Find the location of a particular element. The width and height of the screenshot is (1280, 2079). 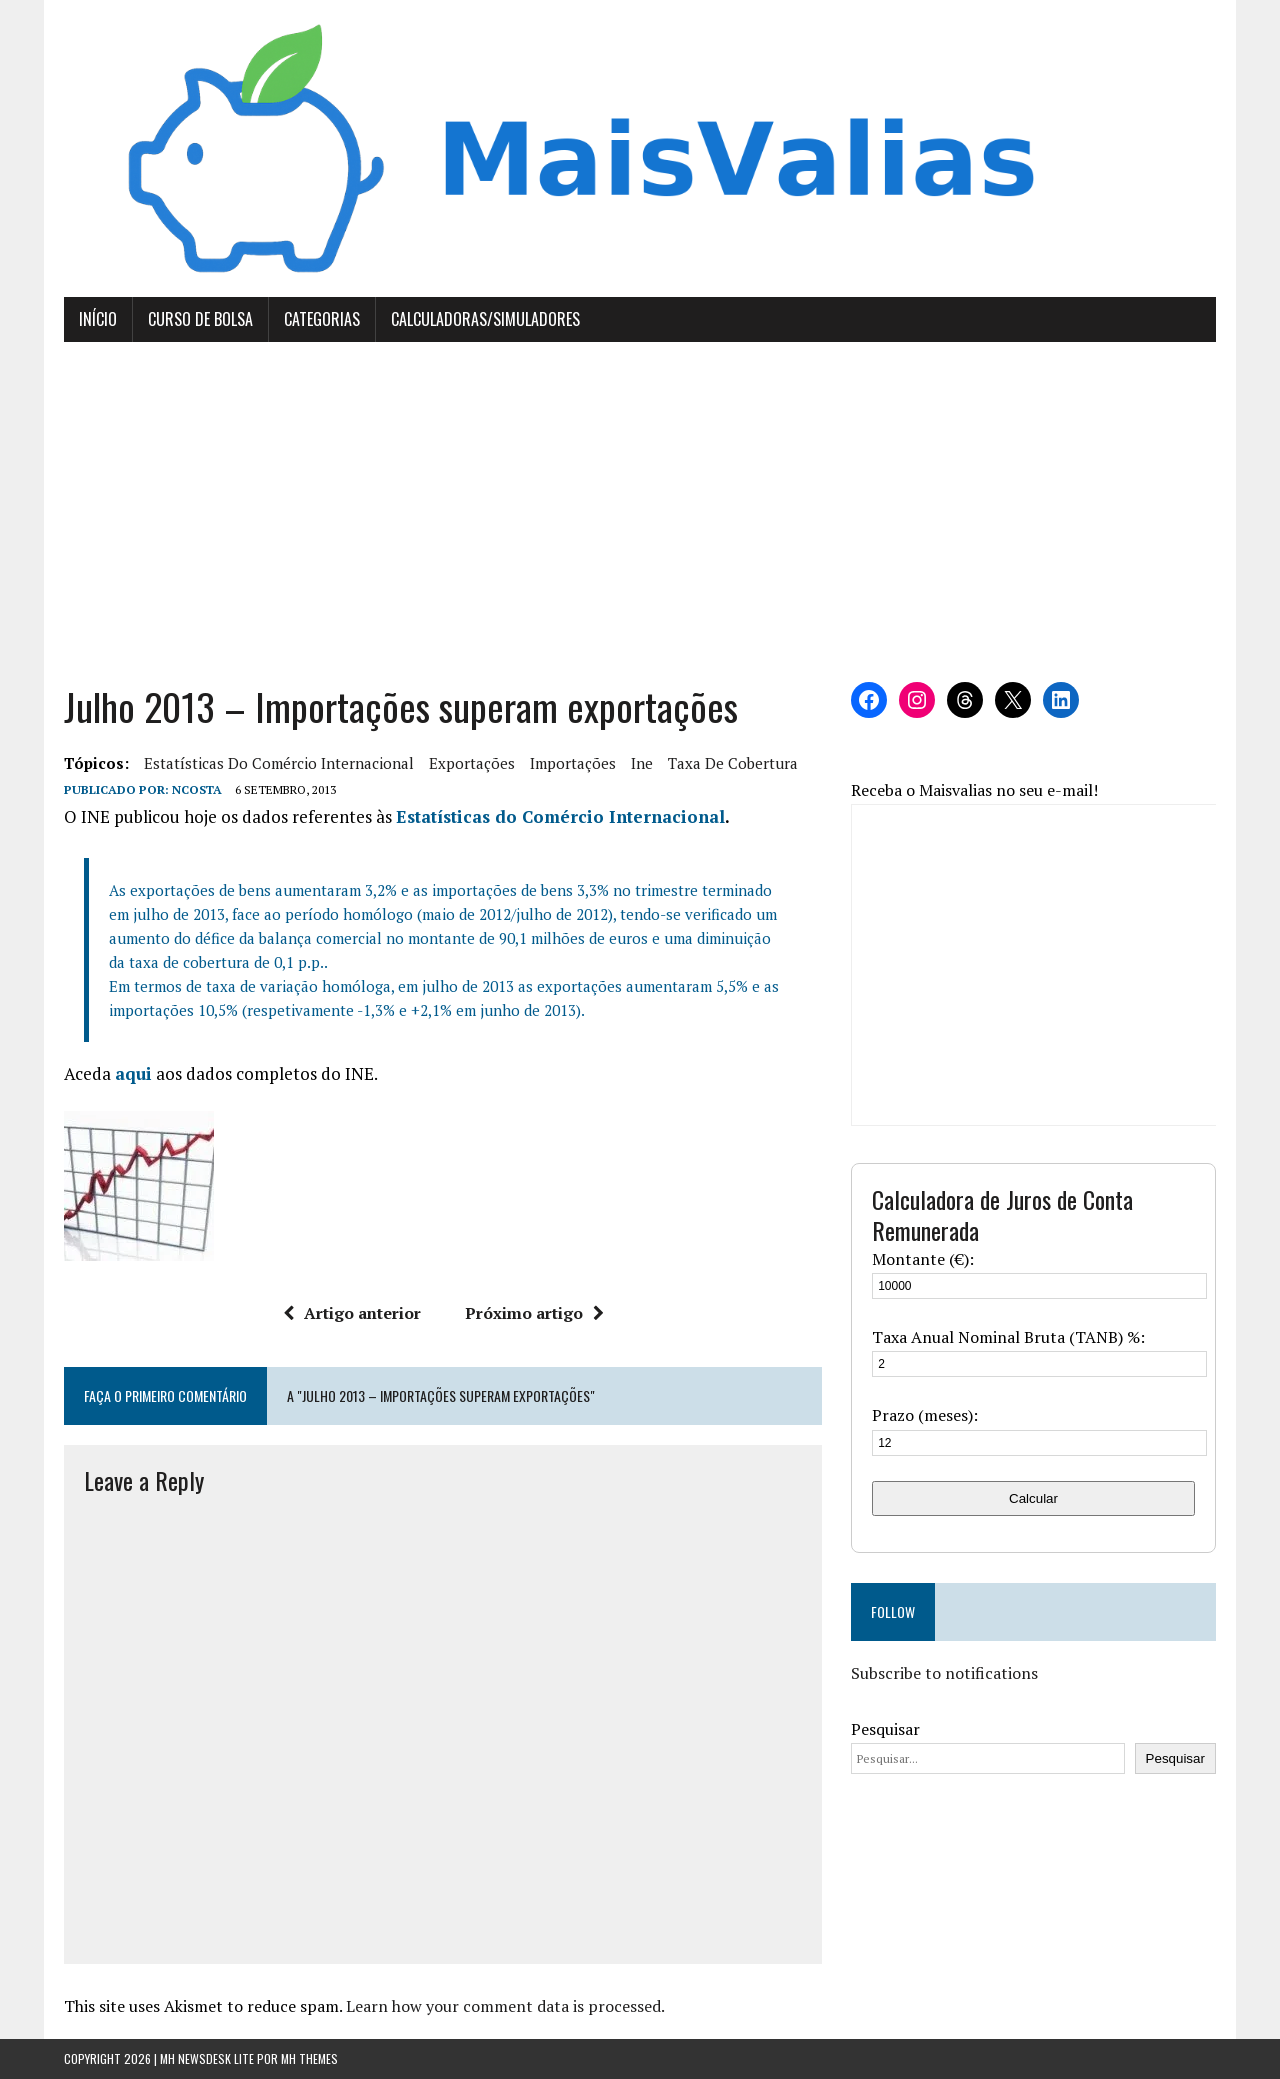

estatísticas do comércio internacional is located at coordinates (279, 763).